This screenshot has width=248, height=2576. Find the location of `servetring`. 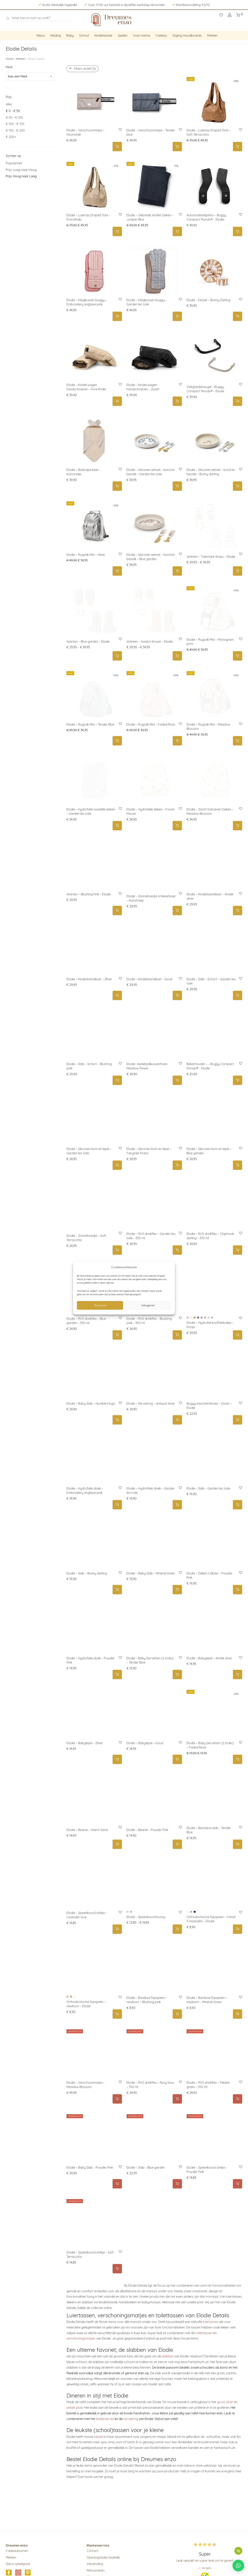

servetring is located at coordinates (130, 2419).